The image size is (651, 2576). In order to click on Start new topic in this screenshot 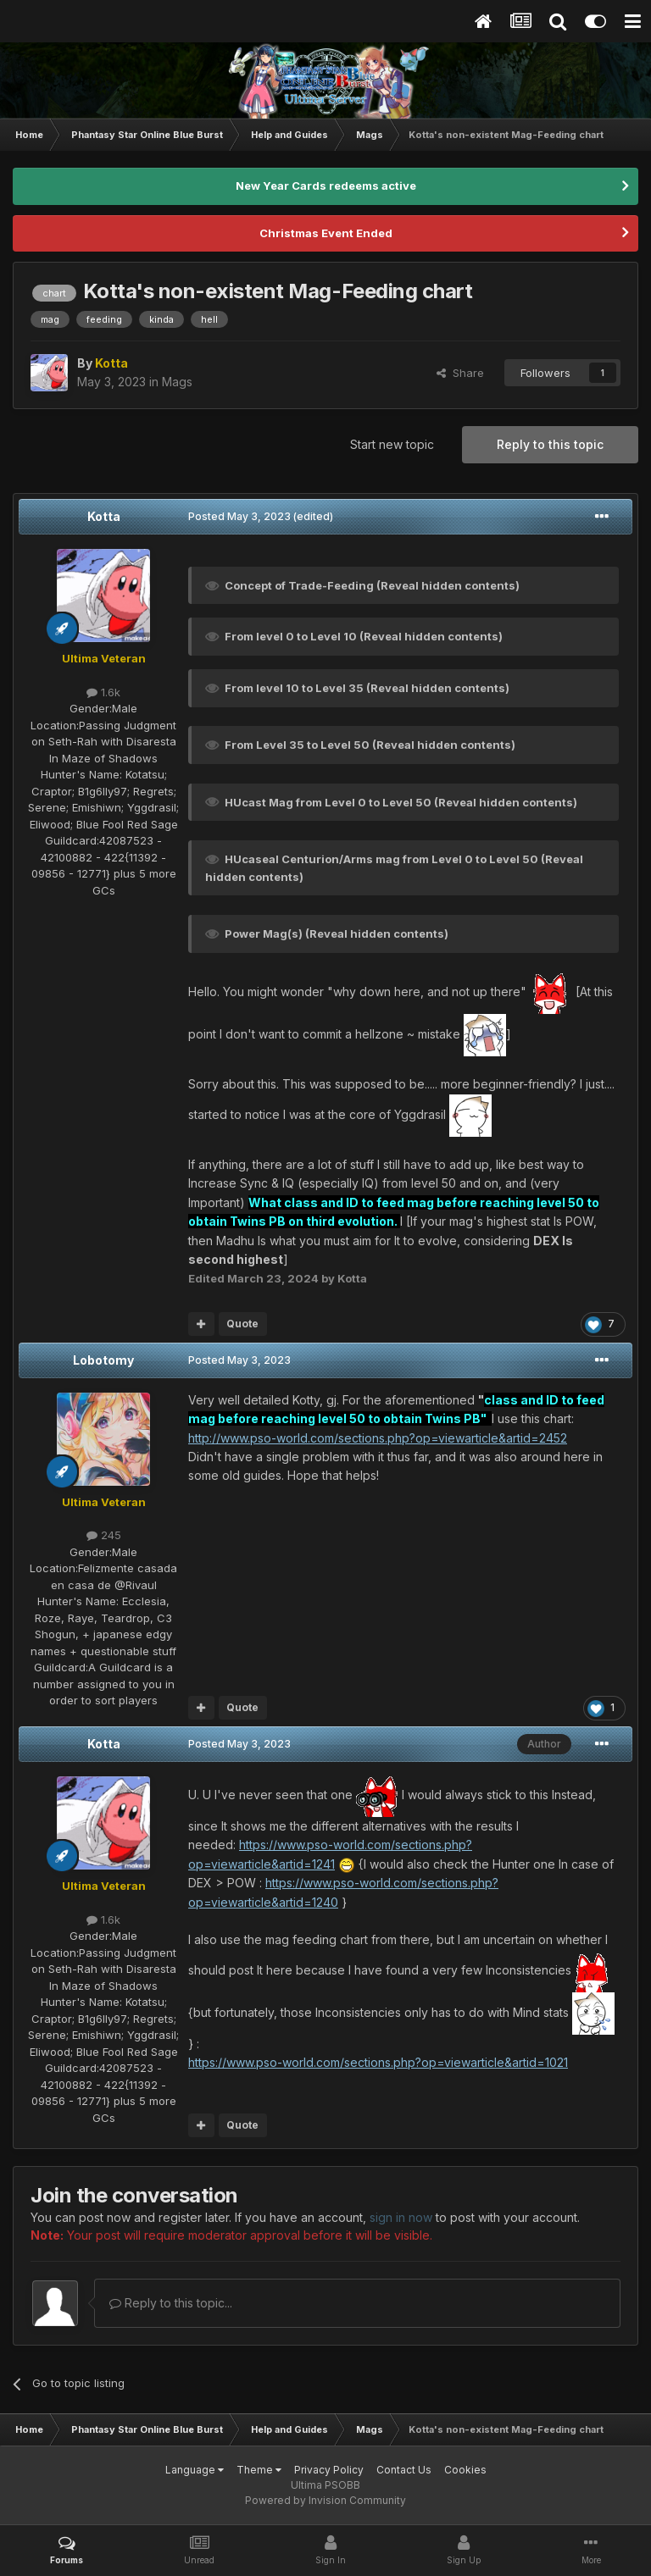, I will do `click(392, 444)`.